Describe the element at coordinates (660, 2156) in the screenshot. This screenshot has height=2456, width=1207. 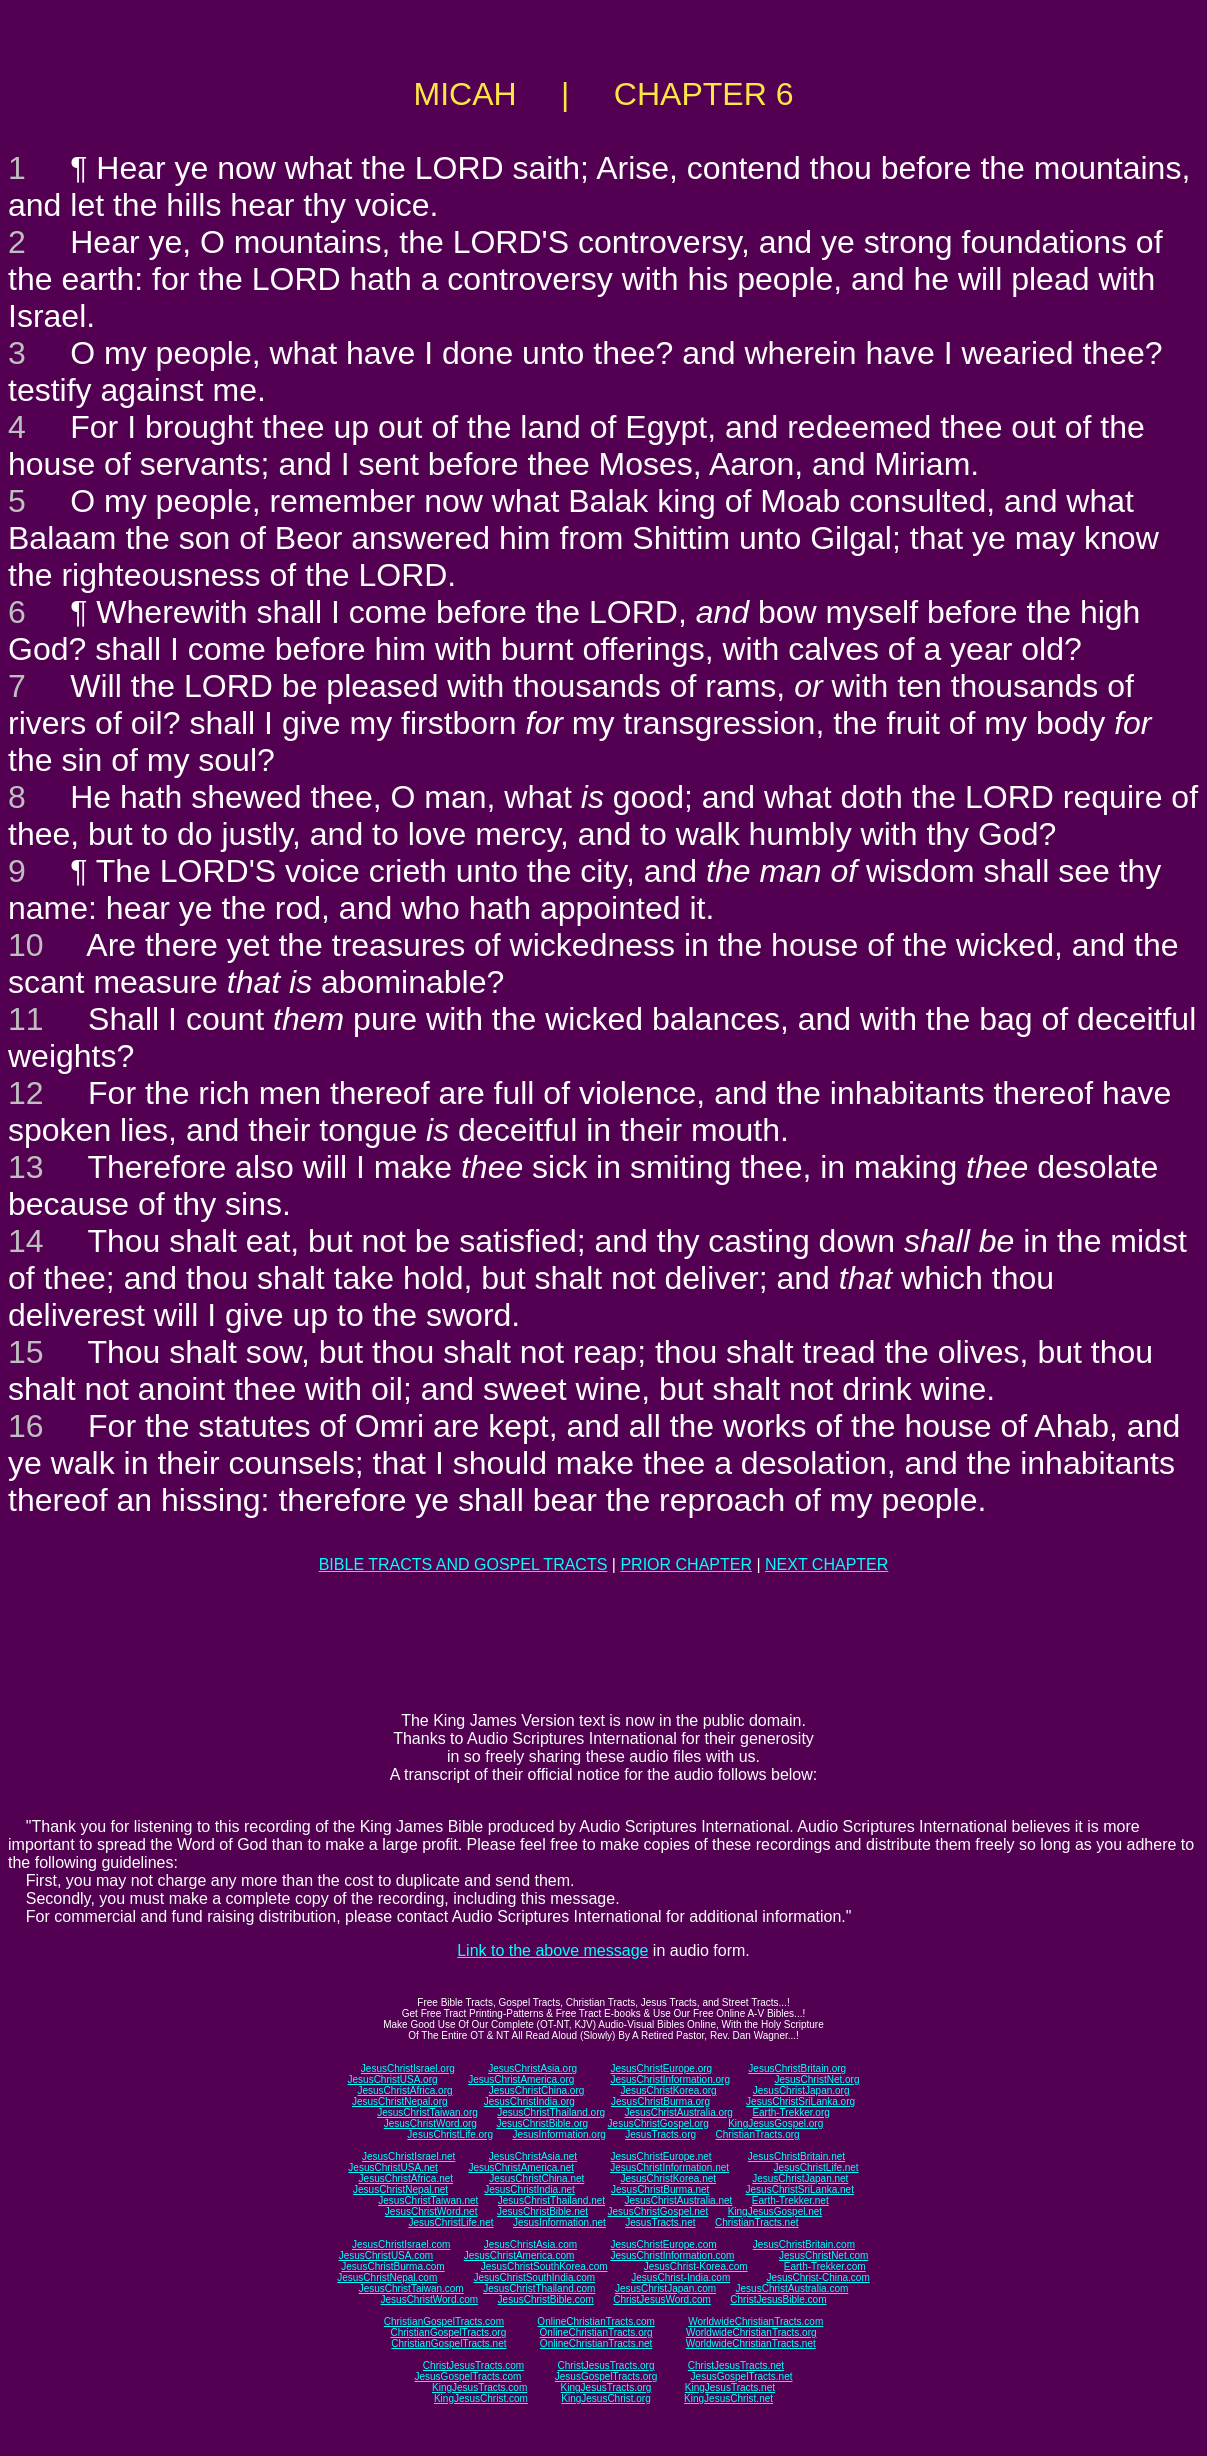
I see `JesusChristEurope.net` at that location.